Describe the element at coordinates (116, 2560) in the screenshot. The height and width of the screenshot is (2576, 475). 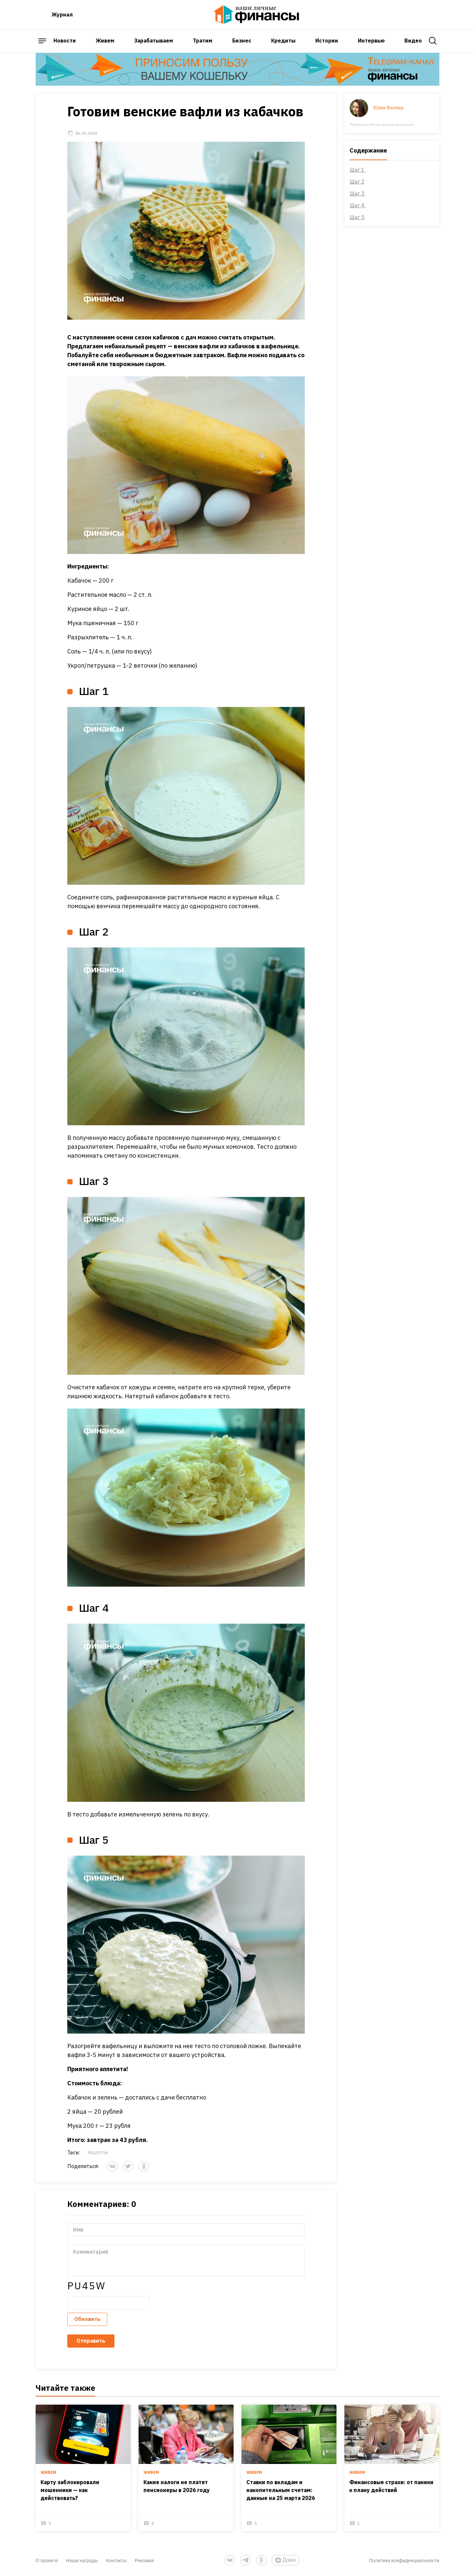
I see `Контакты` at that location.